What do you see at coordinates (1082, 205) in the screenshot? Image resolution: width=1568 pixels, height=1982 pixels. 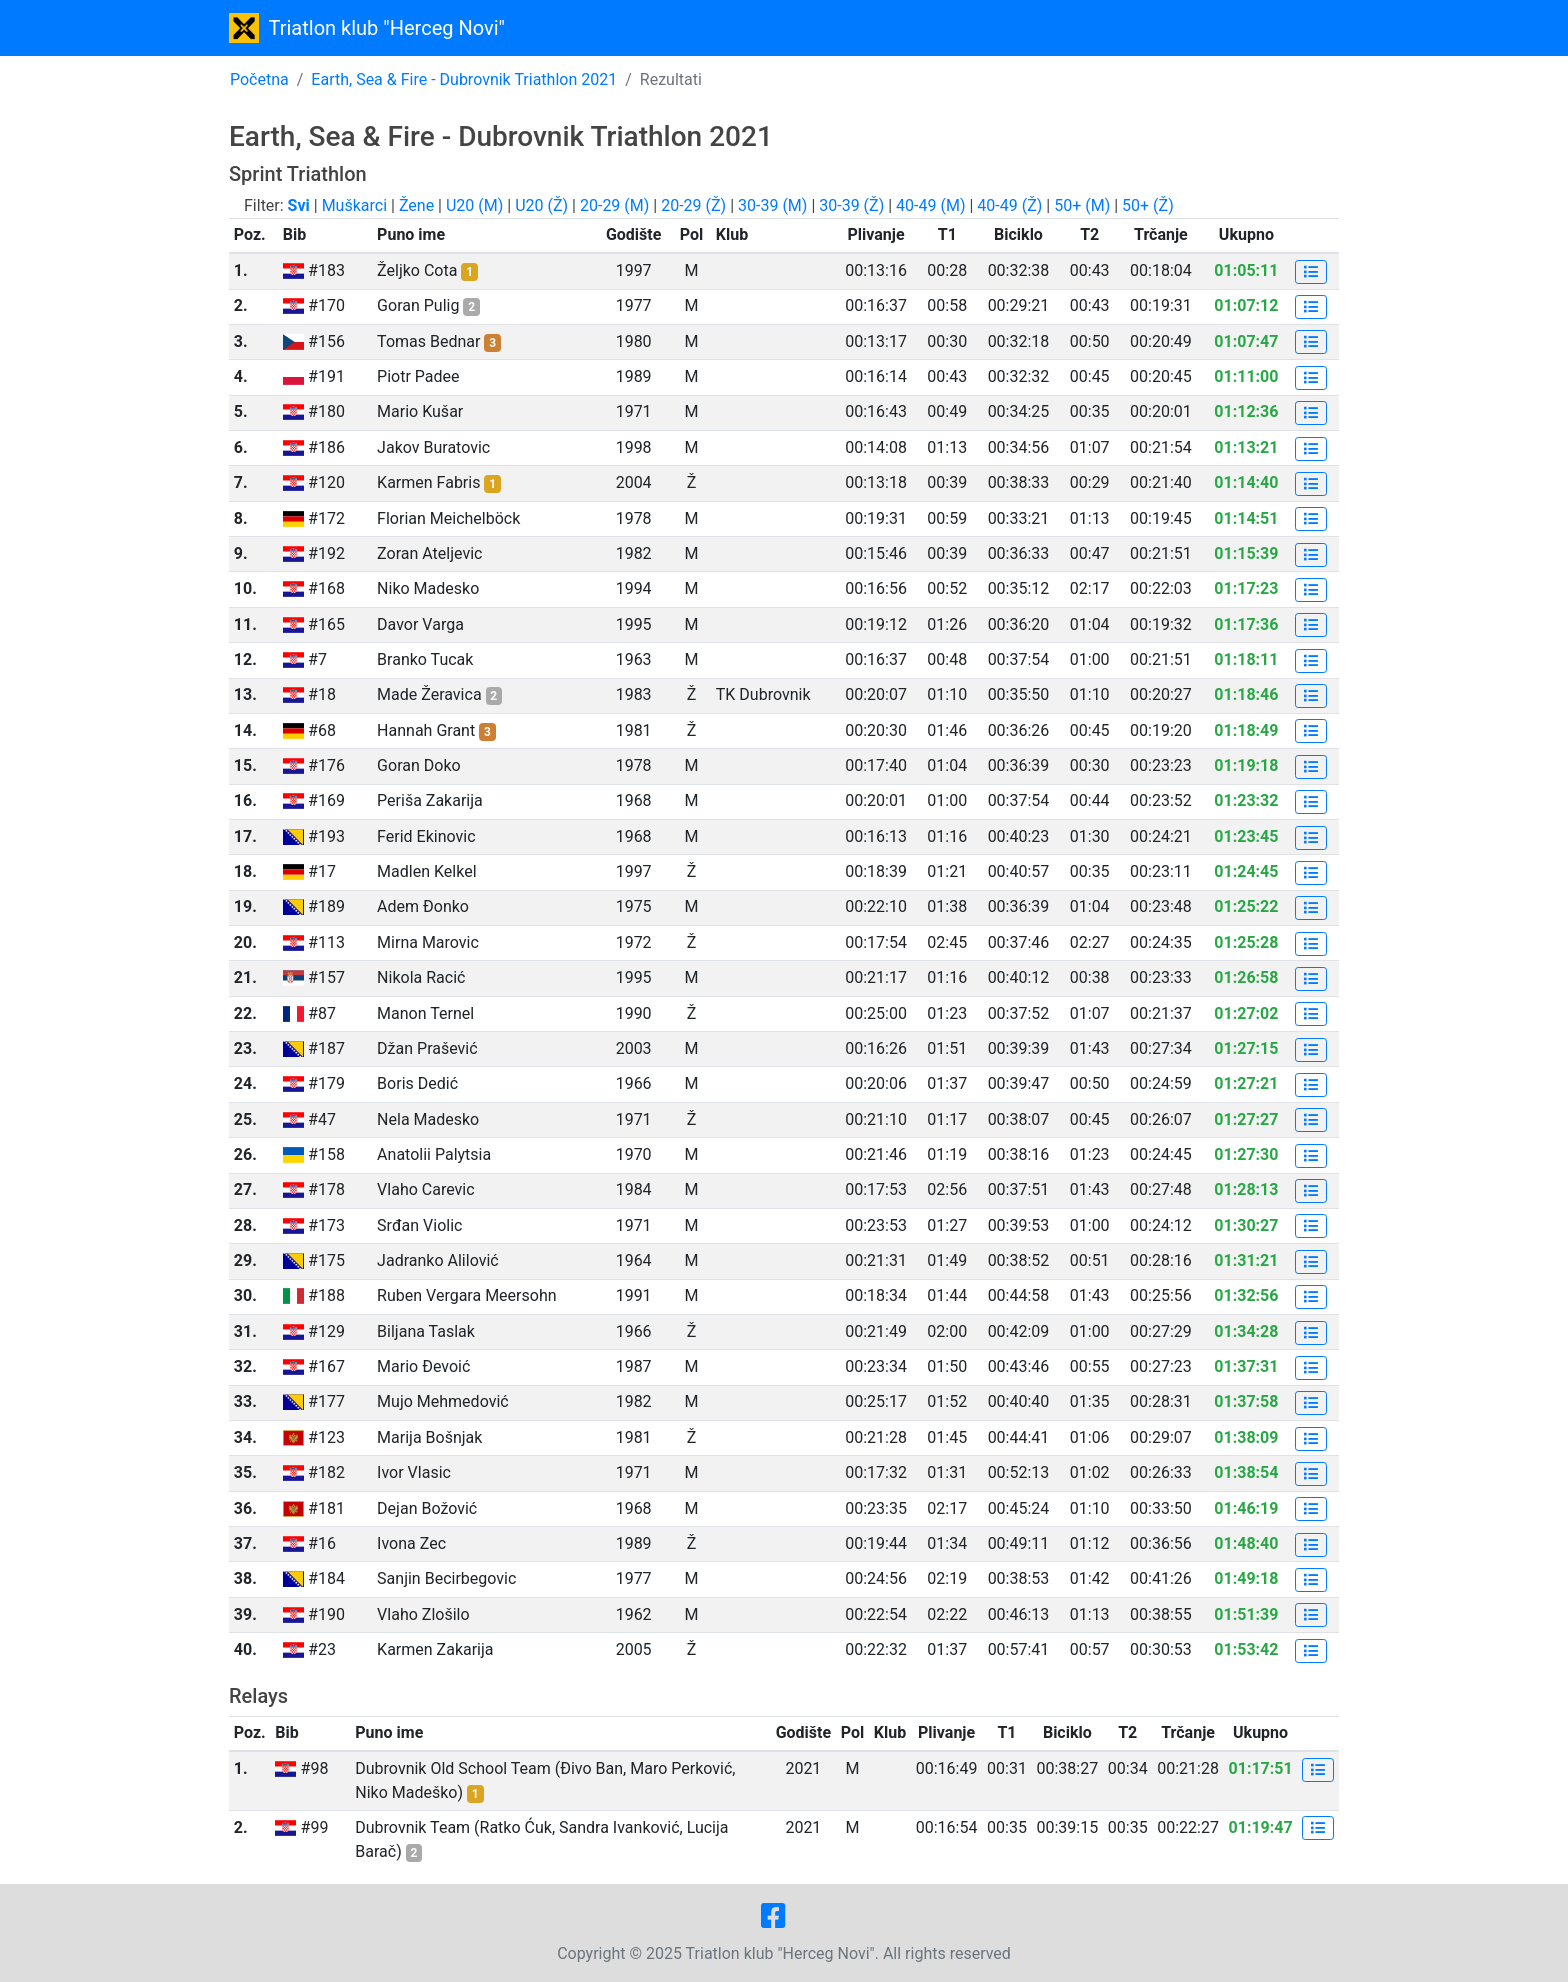 I see `50+ (M)` at bounding box center [1082, 205].